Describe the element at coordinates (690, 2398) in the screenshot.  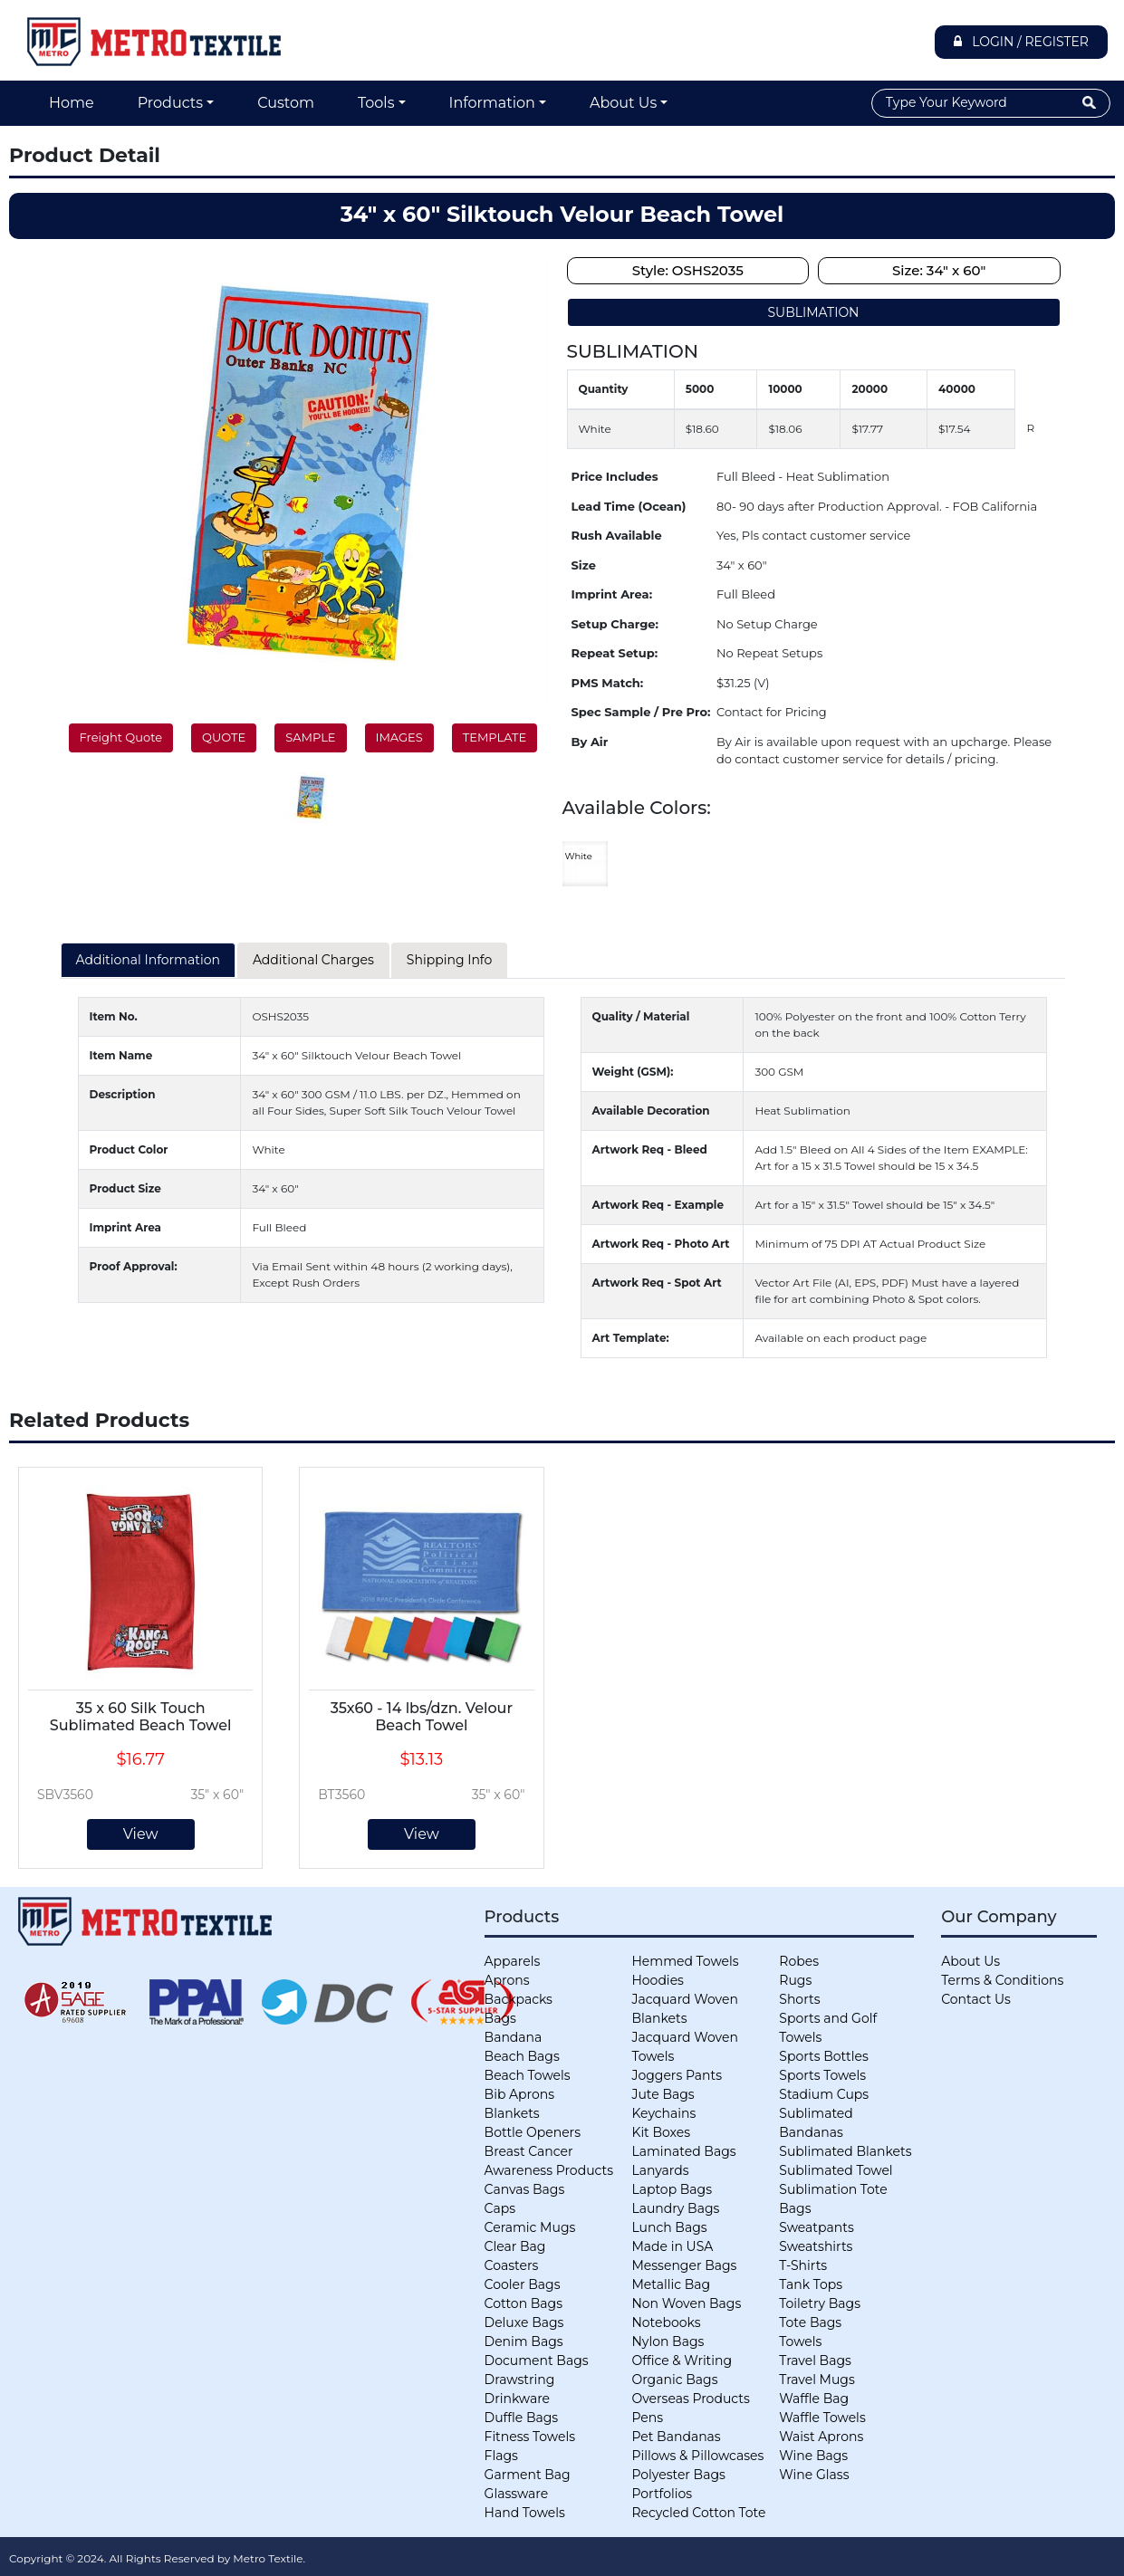
I see `Overseas Products` at that location.